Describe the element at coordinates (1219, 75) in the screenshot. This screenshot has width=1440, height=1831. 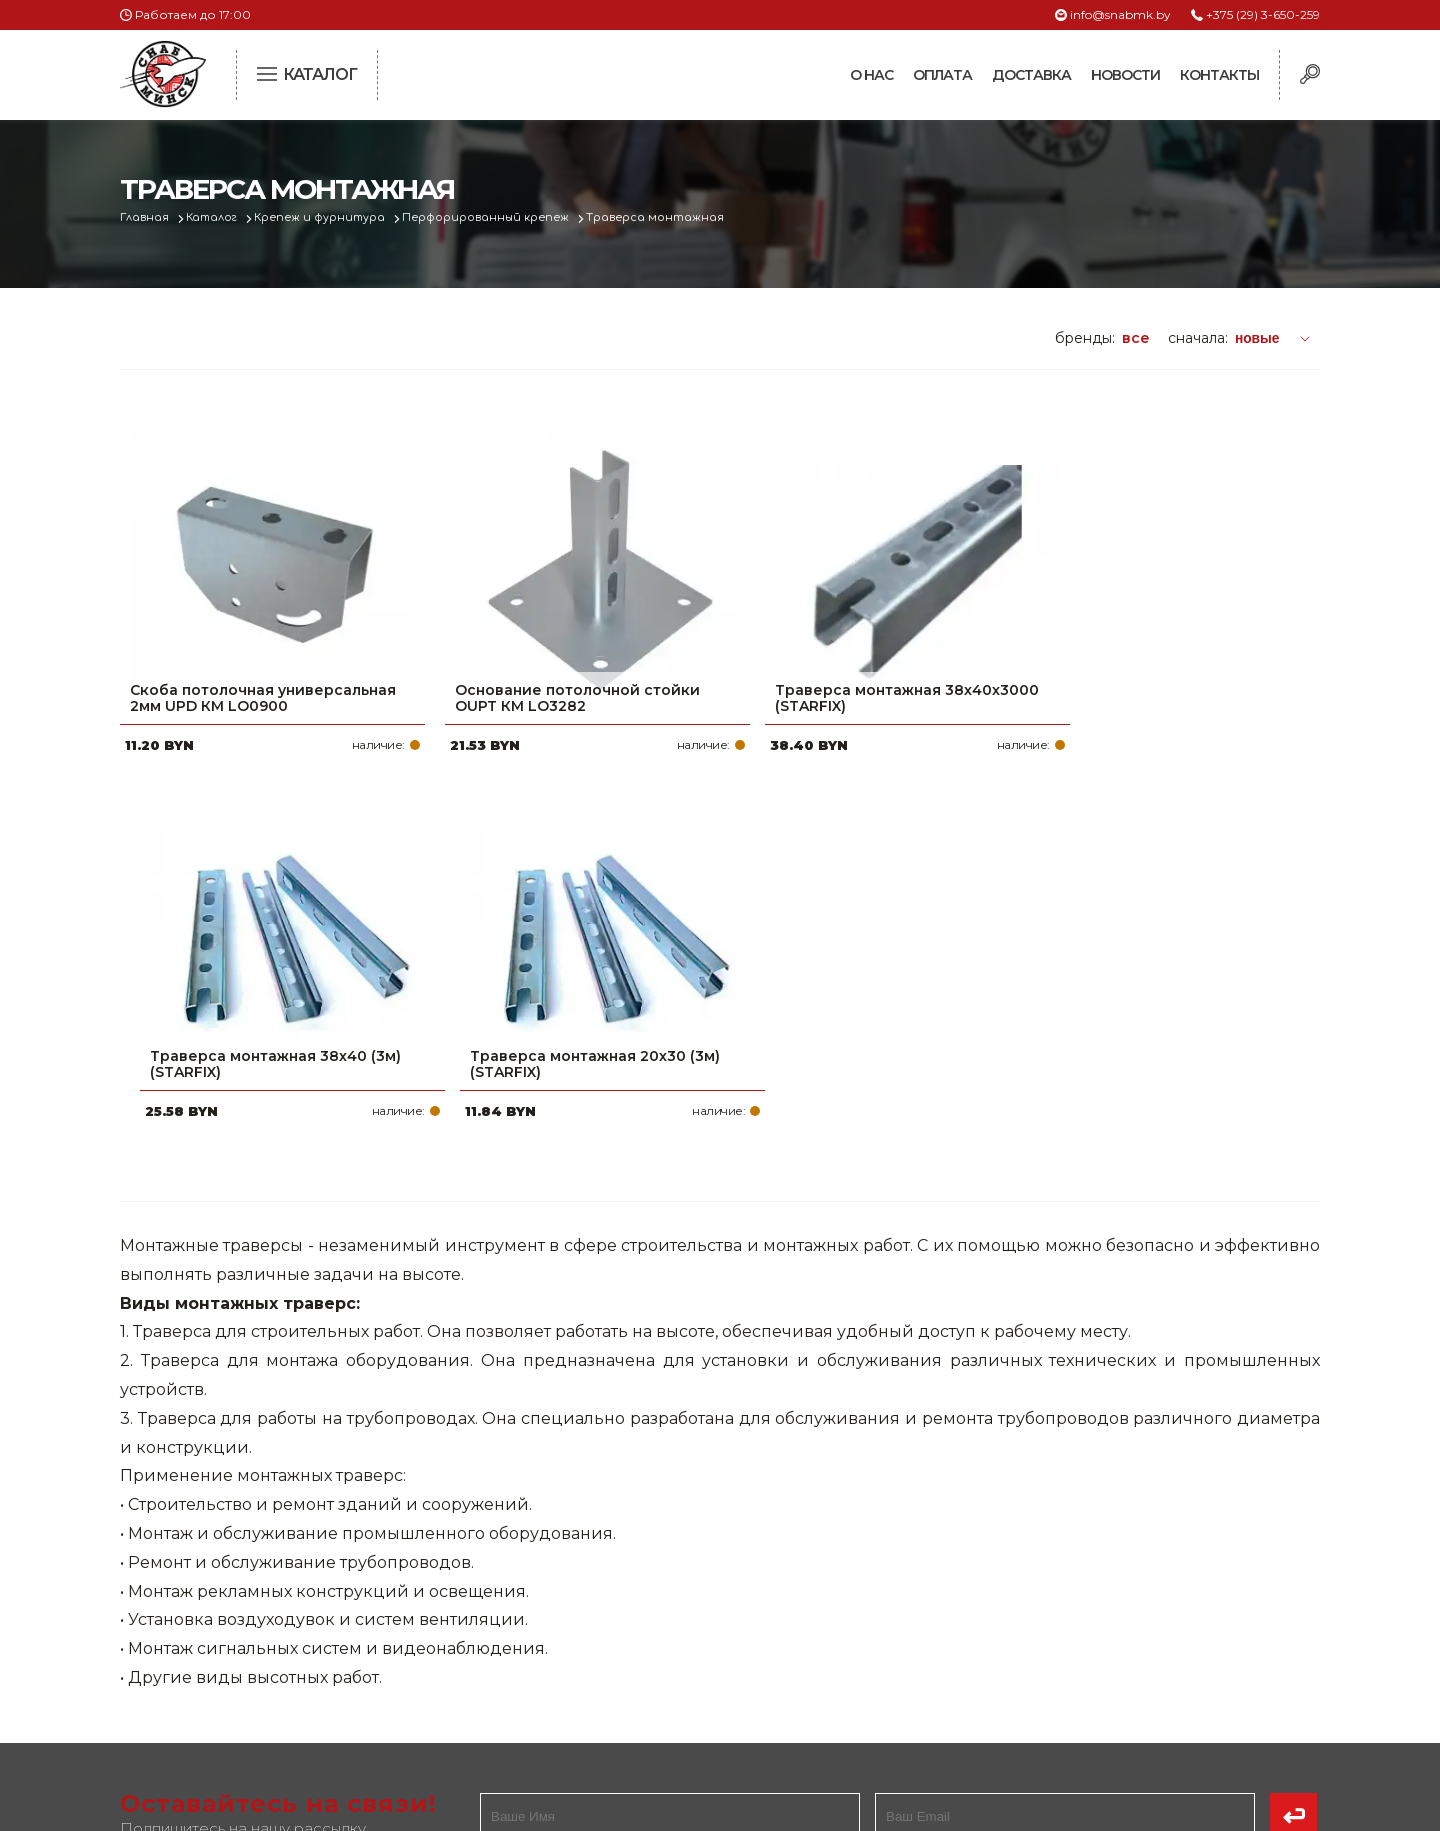
I see `Контакты` at that location.